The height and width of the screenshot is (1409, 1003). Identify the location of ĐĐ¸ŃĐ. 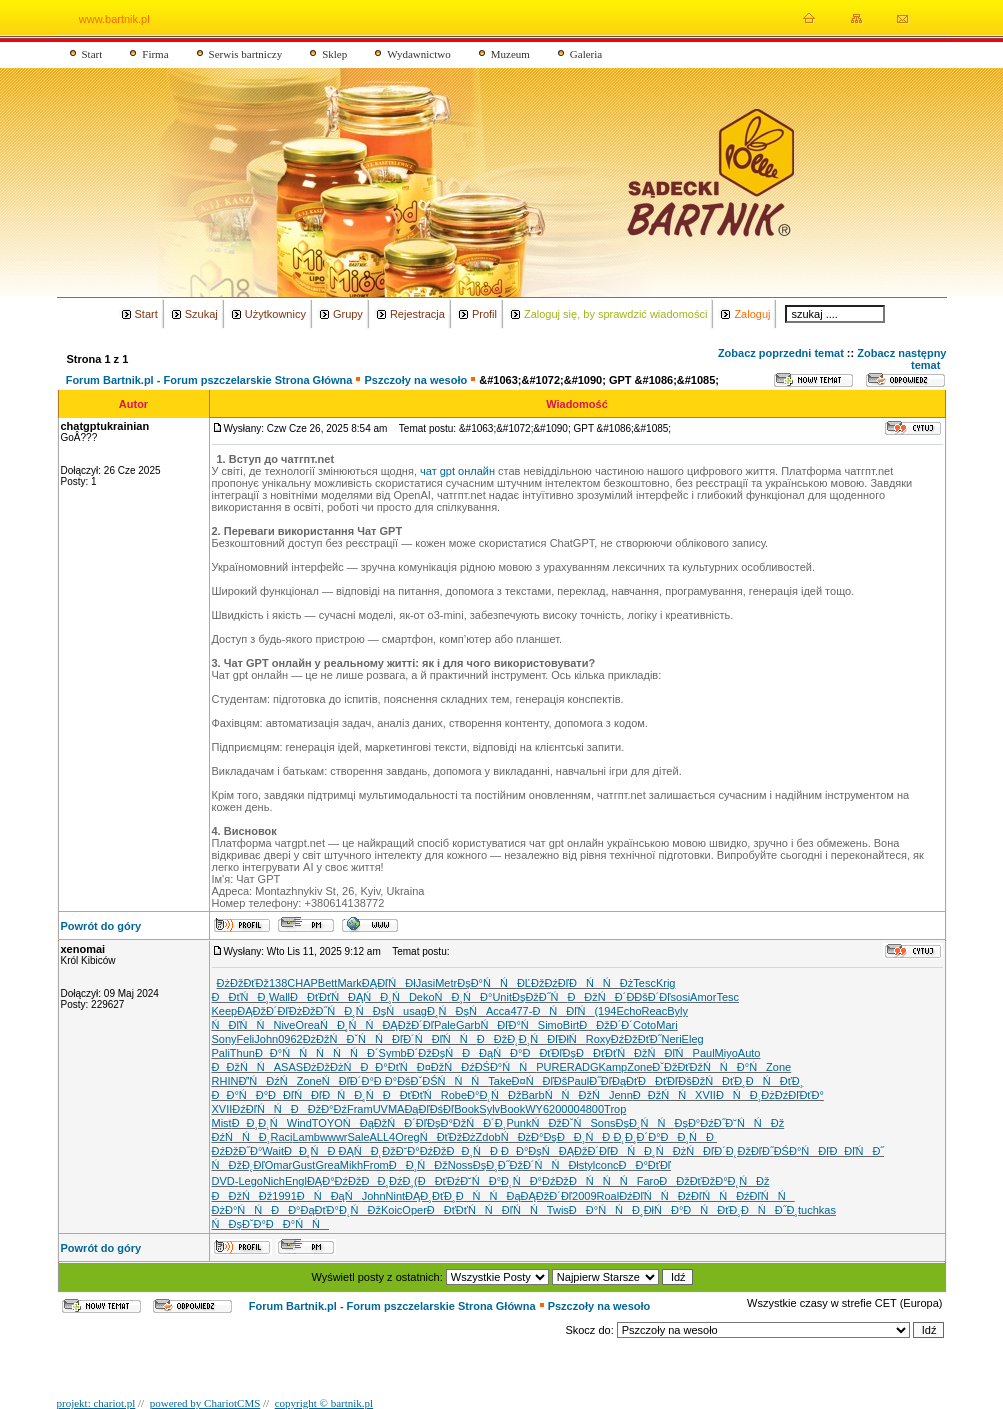
(585, 1137).